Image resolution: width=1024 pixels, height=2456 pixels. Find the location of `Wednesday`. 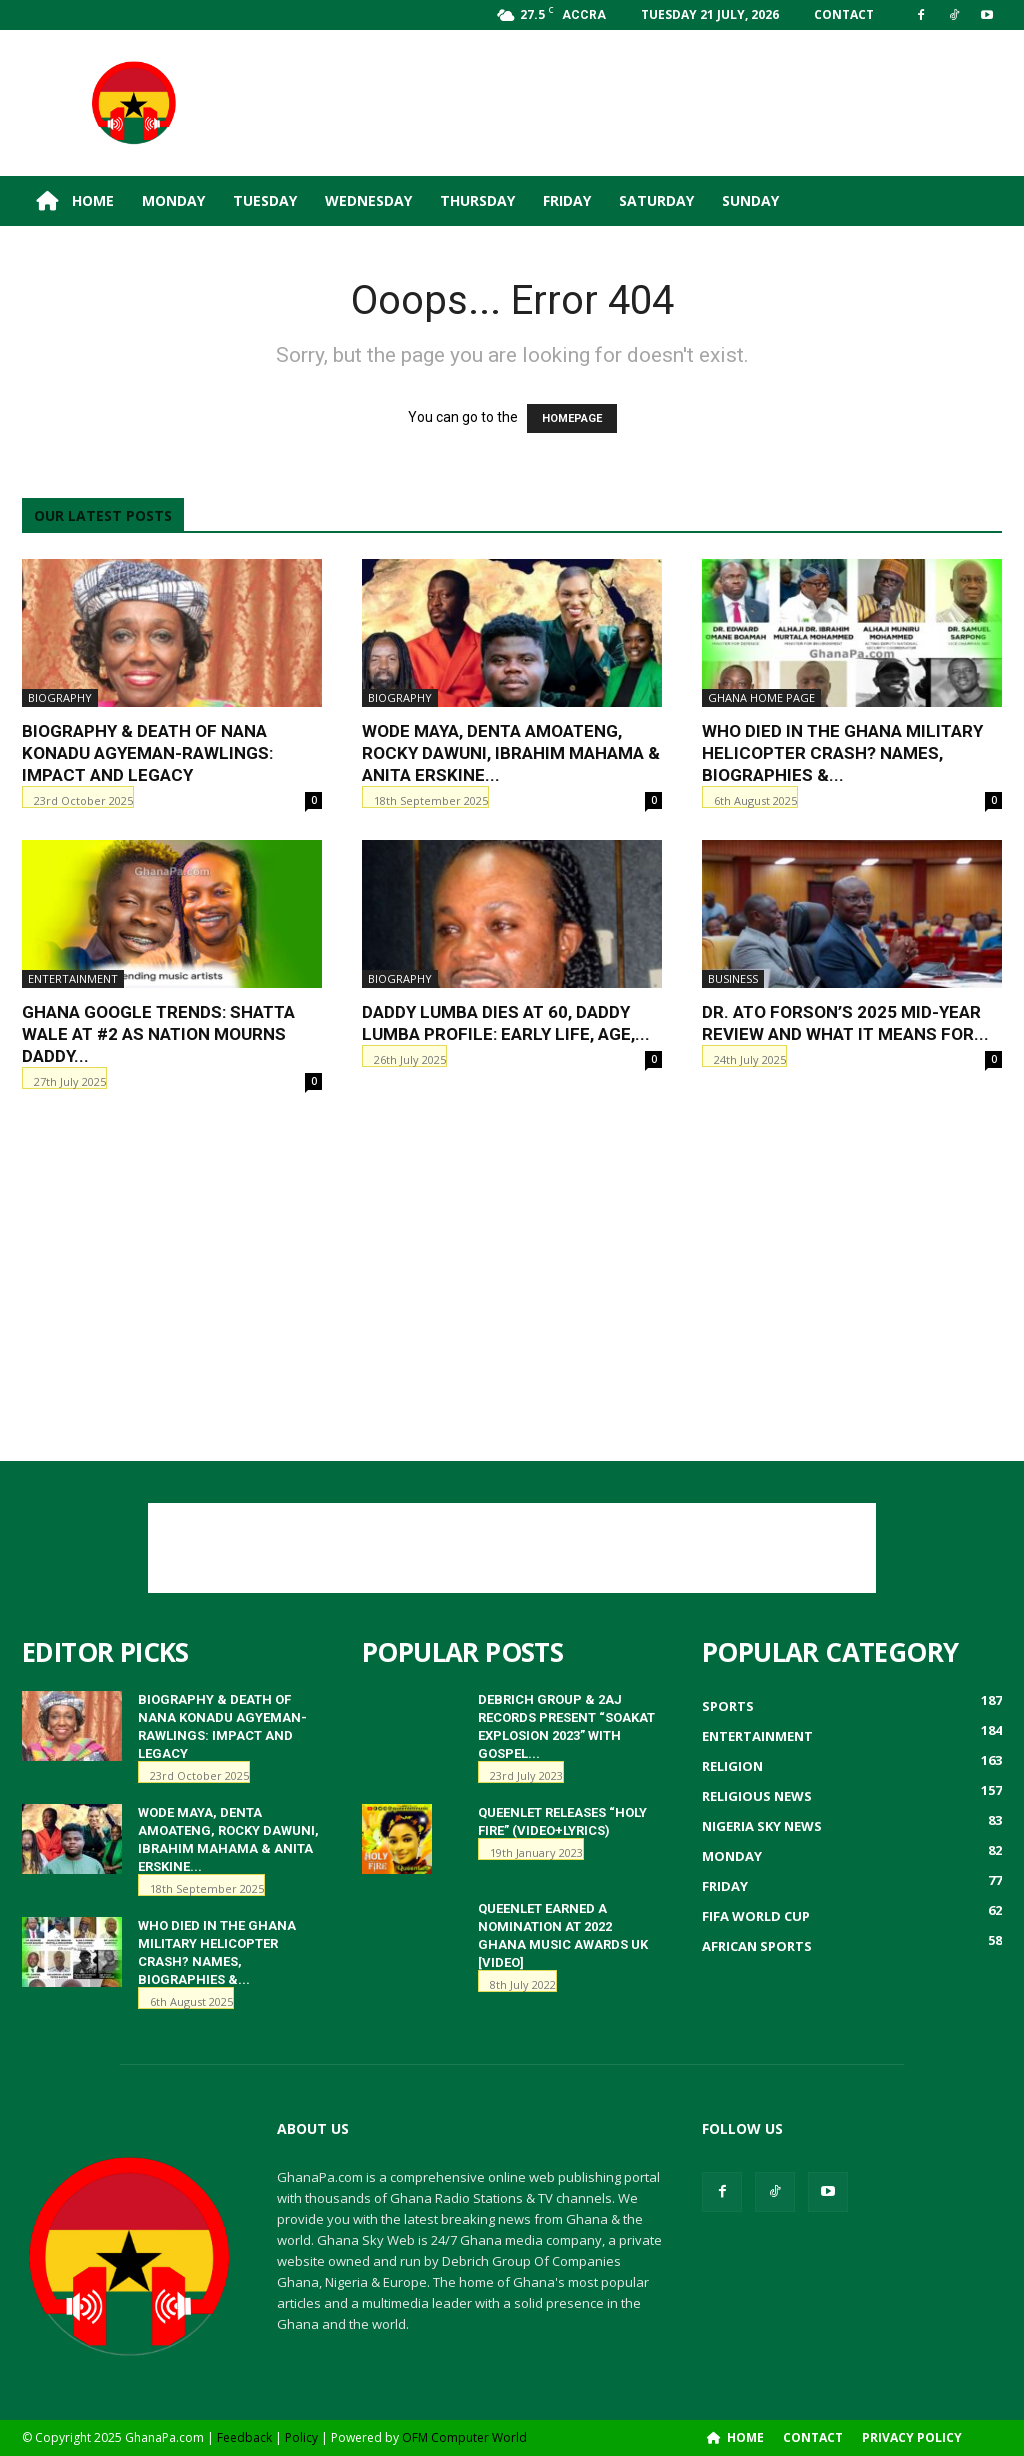

Wednesday is located at coordinates (368, 200).